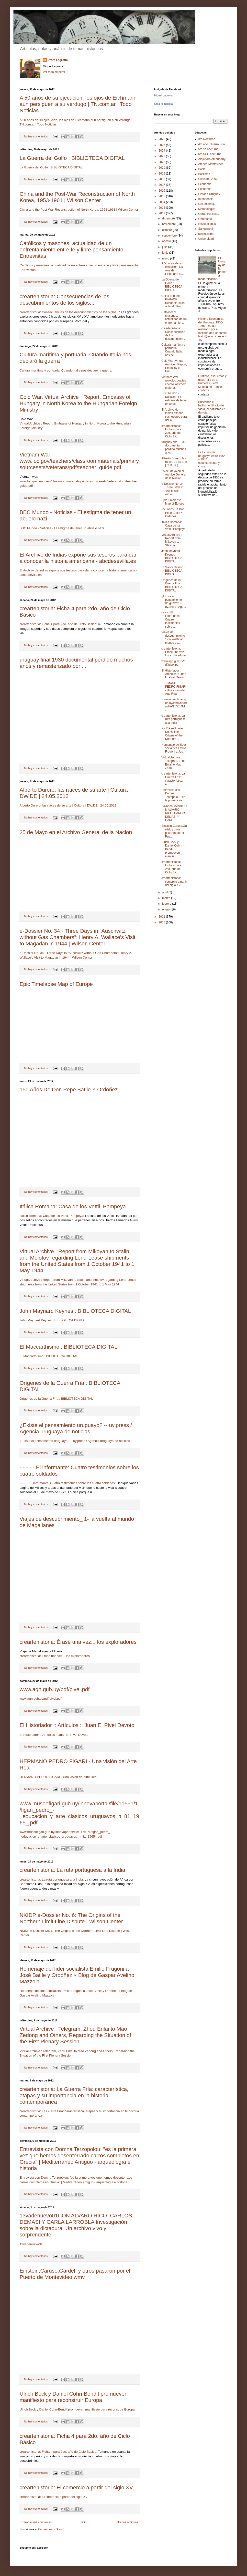  Describe the element at coordinates (78, 403) in the screenshot. I see `Cold War. Virtual Archive : Report, Embassy of Hungary in North Korea to the Hungarian Foreign Ministry` at that location.